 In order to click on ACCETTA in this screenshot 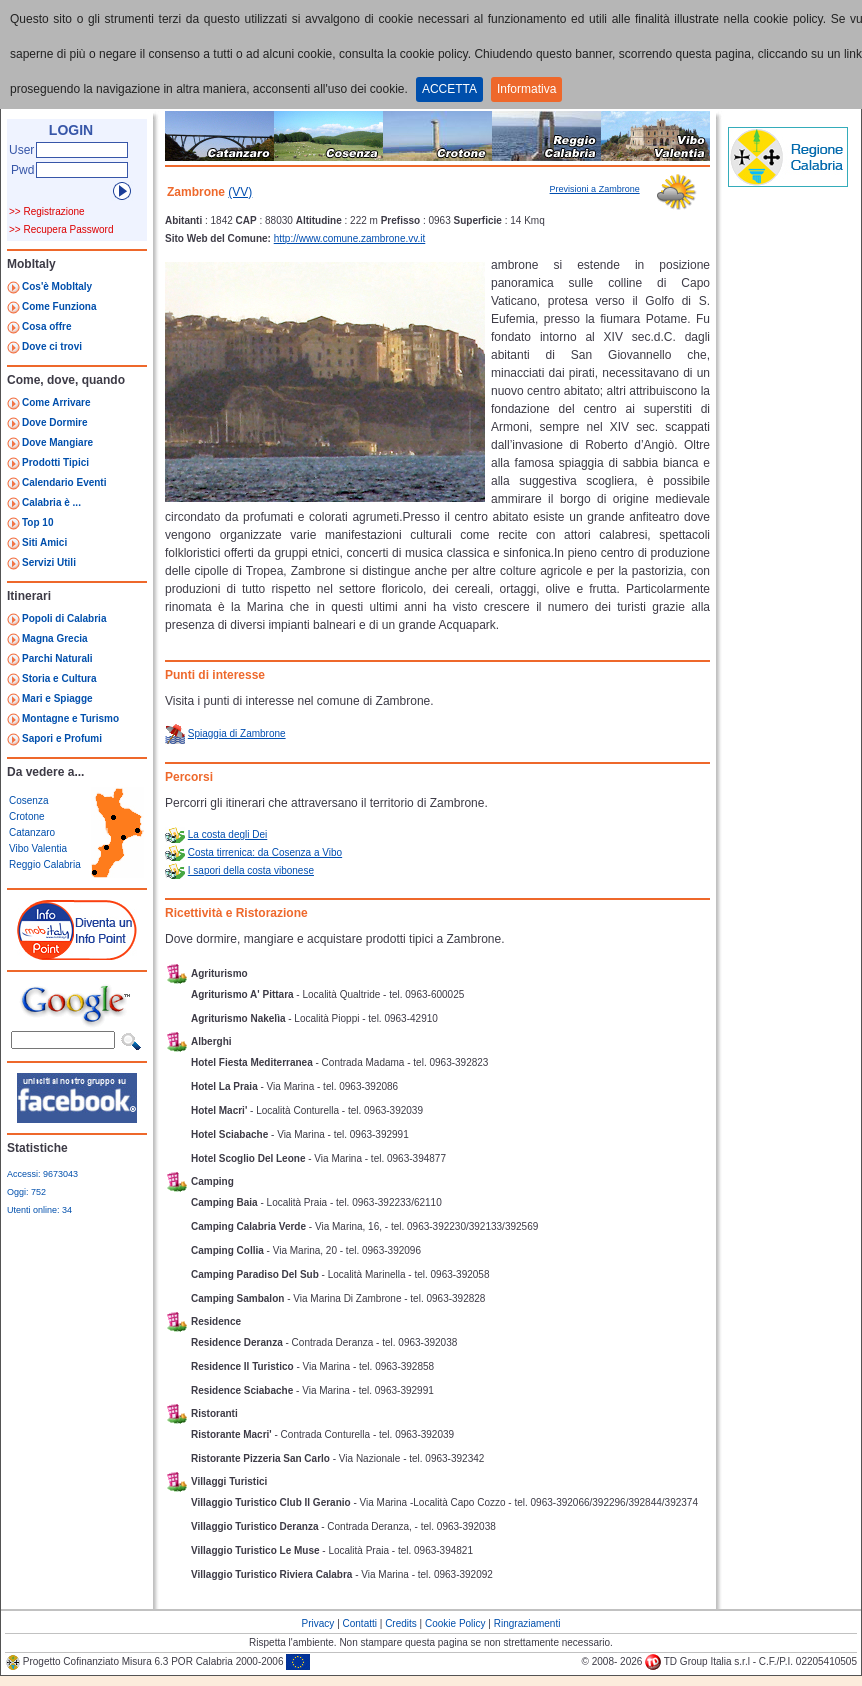, I will do `click(449, 89)`.